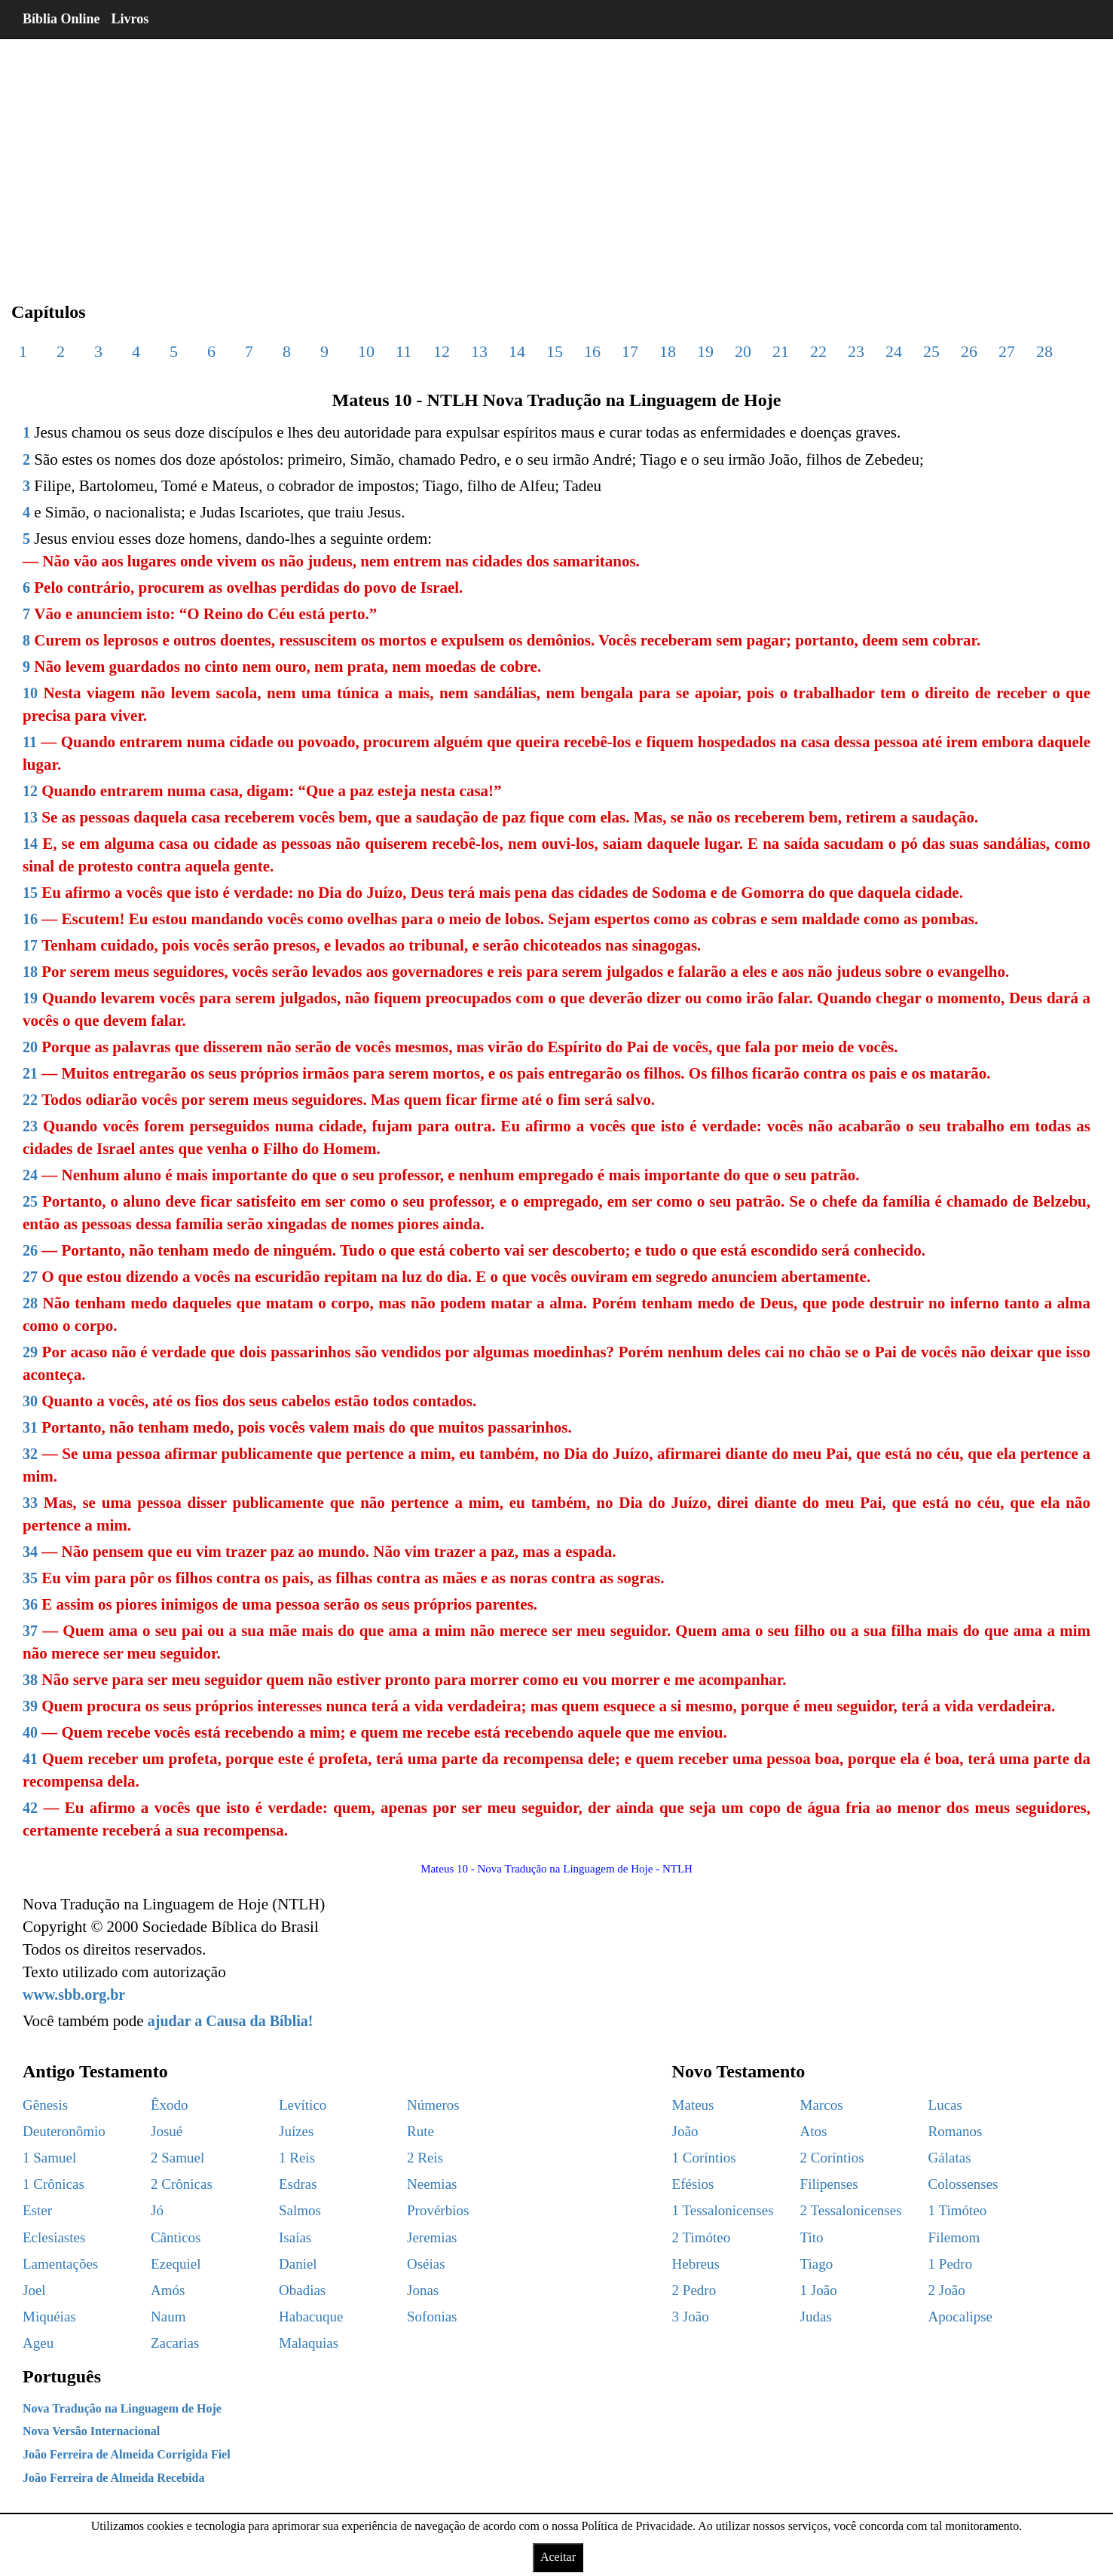 The image size is (1113, 2576). What do you see at coordinates (630, 351) in the screenshot?
I see `17` at bounding box center [630, 351].